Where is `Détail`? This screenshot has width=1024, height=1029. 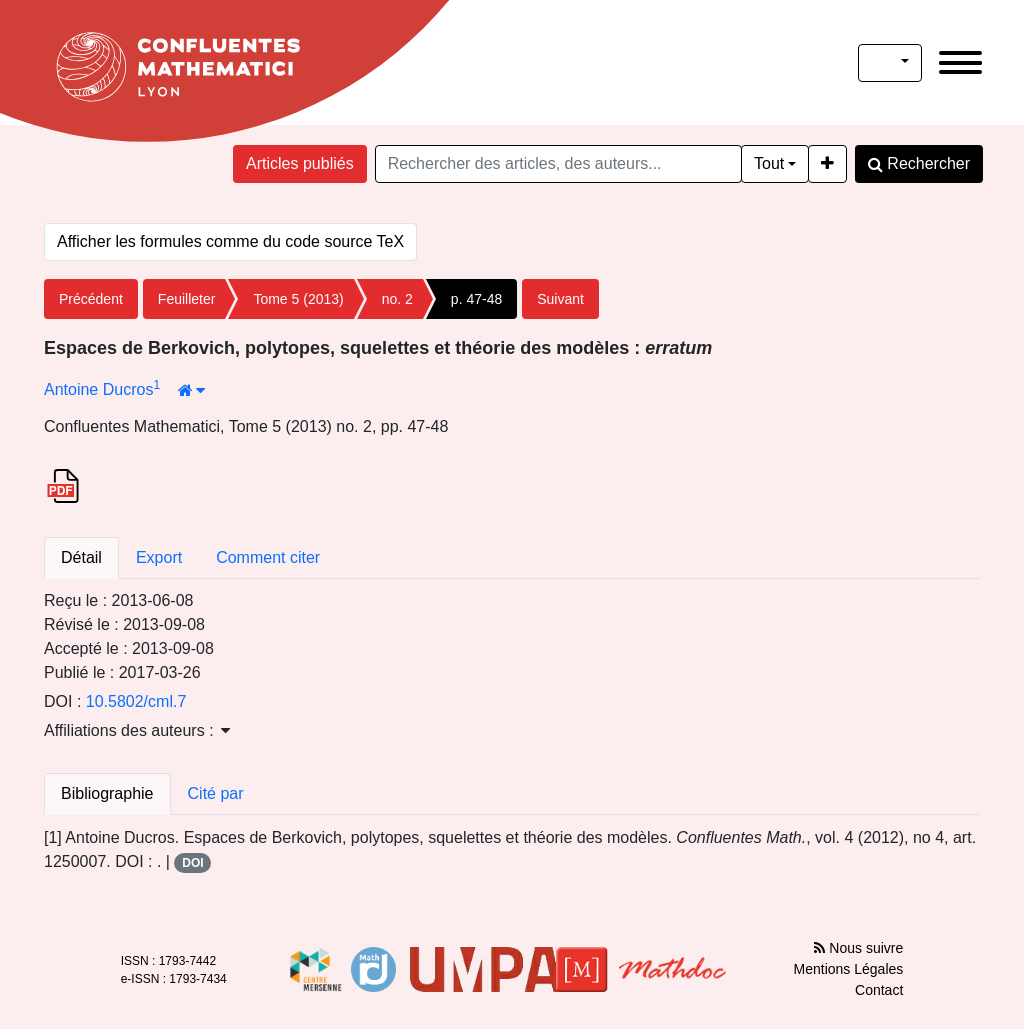
Détail is located at coordinates (81, 557).